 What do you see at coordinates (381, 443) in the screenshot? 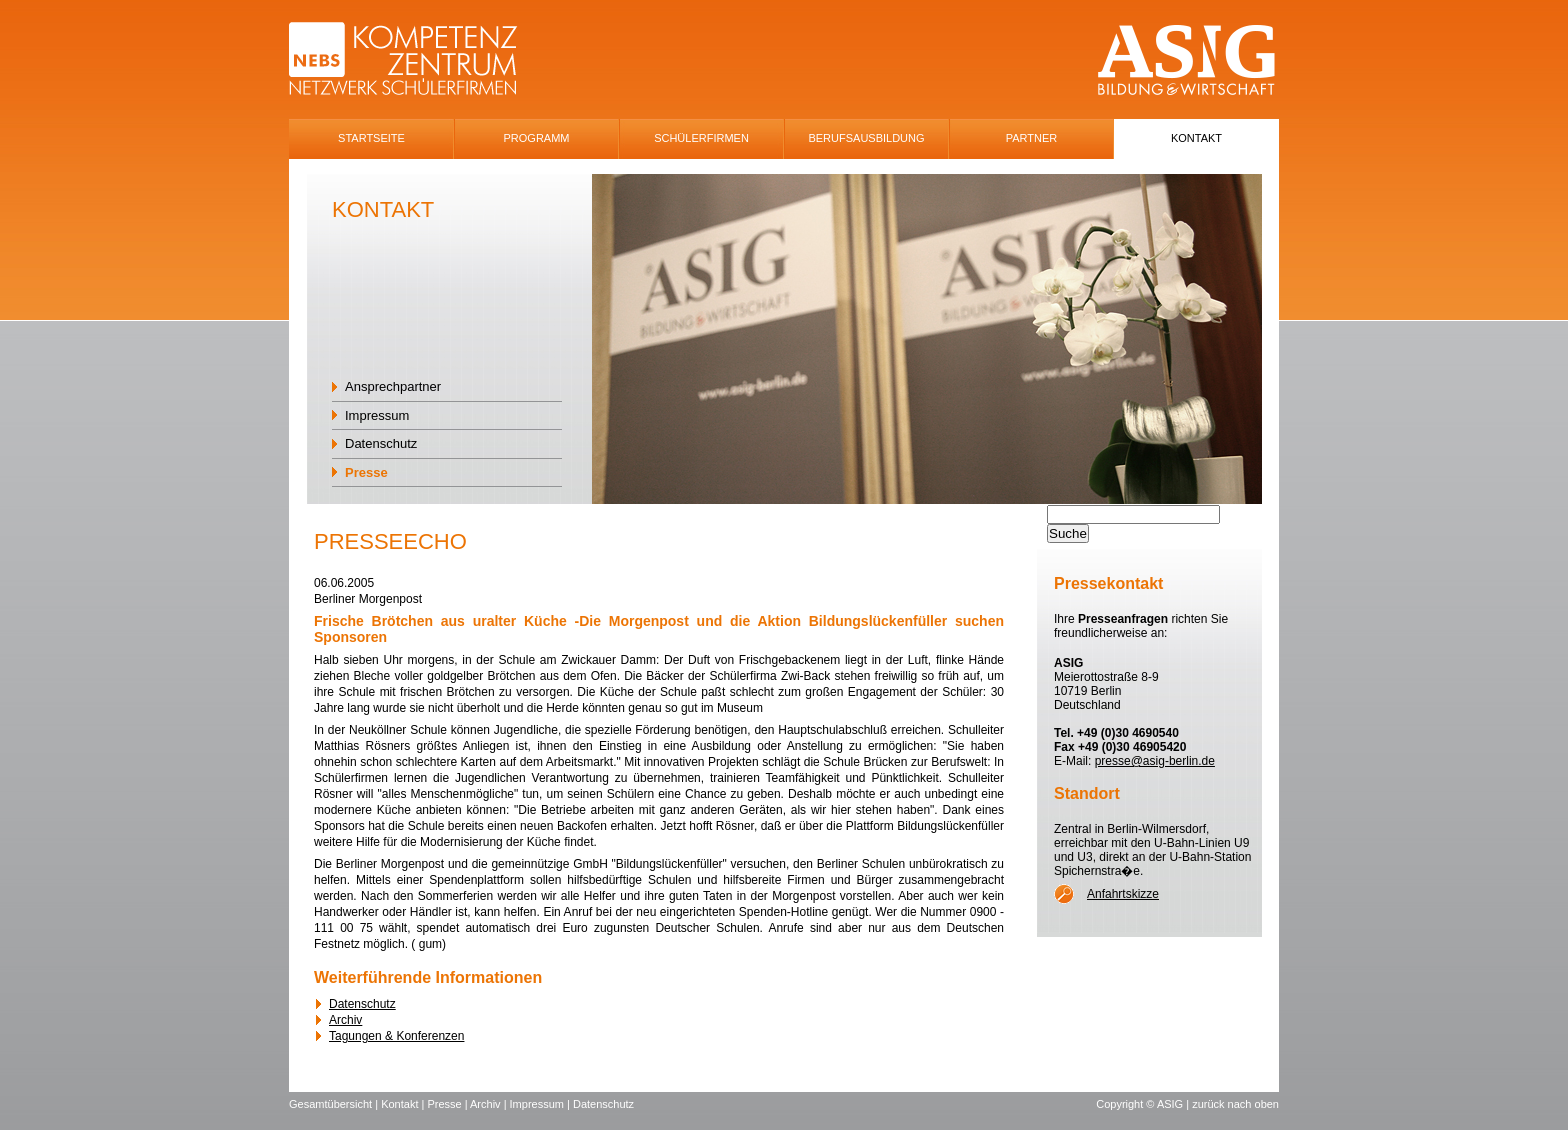
I see `Datenschutz` at bounding box center [381, 443].